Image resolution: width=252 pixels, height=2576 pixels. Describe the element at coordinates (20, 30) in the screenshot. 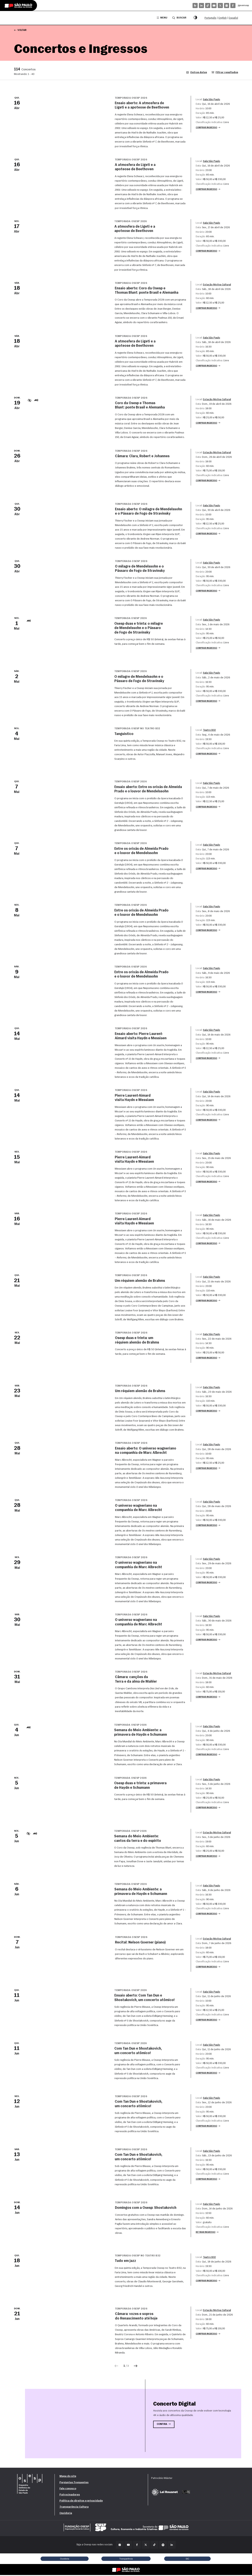

I see `Voltar` at that location.